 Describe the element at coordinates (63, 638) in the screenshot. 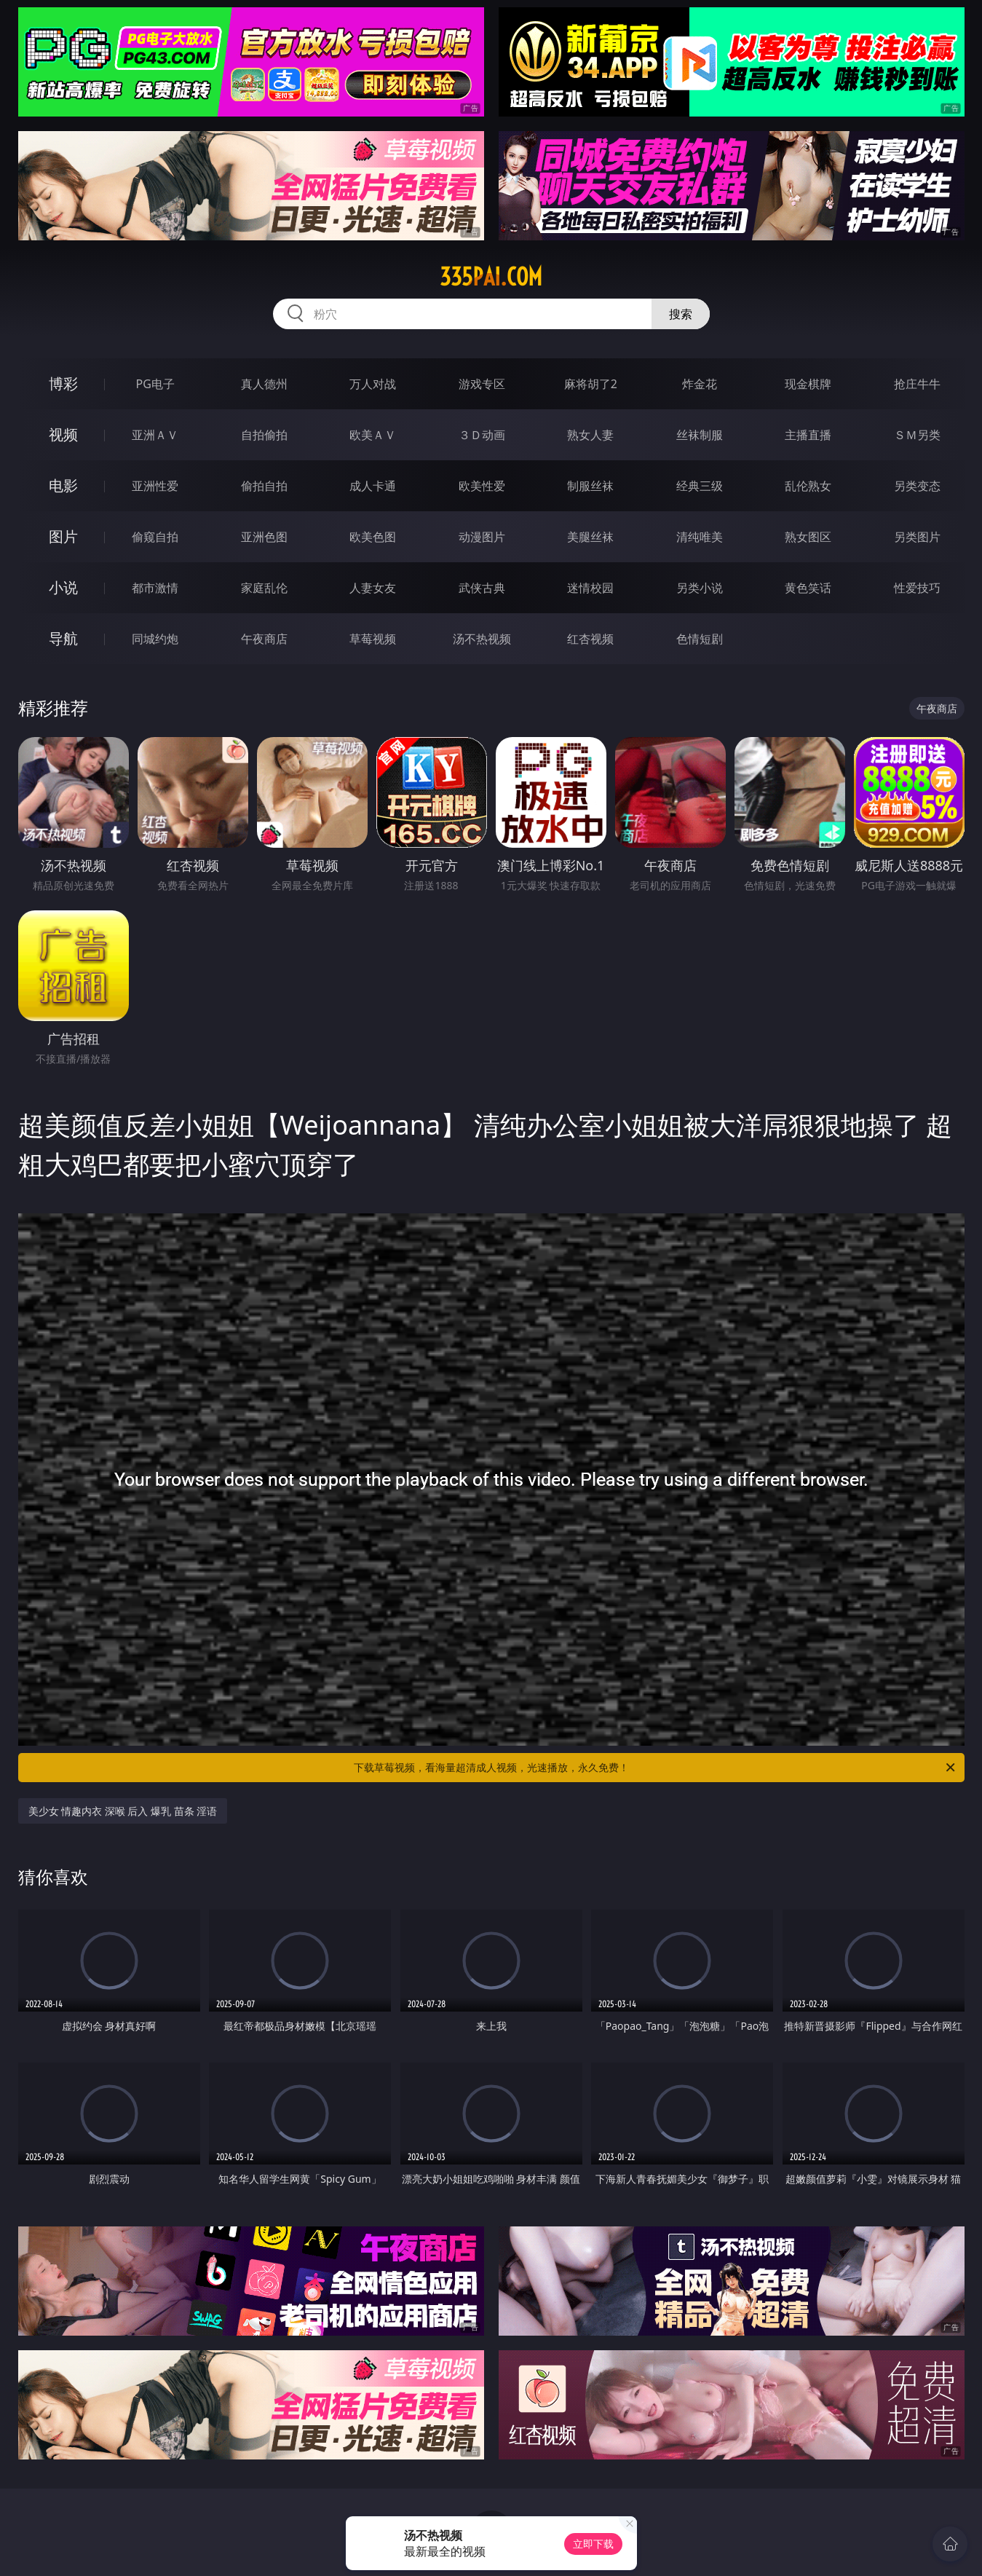

I see `导航` at that location.